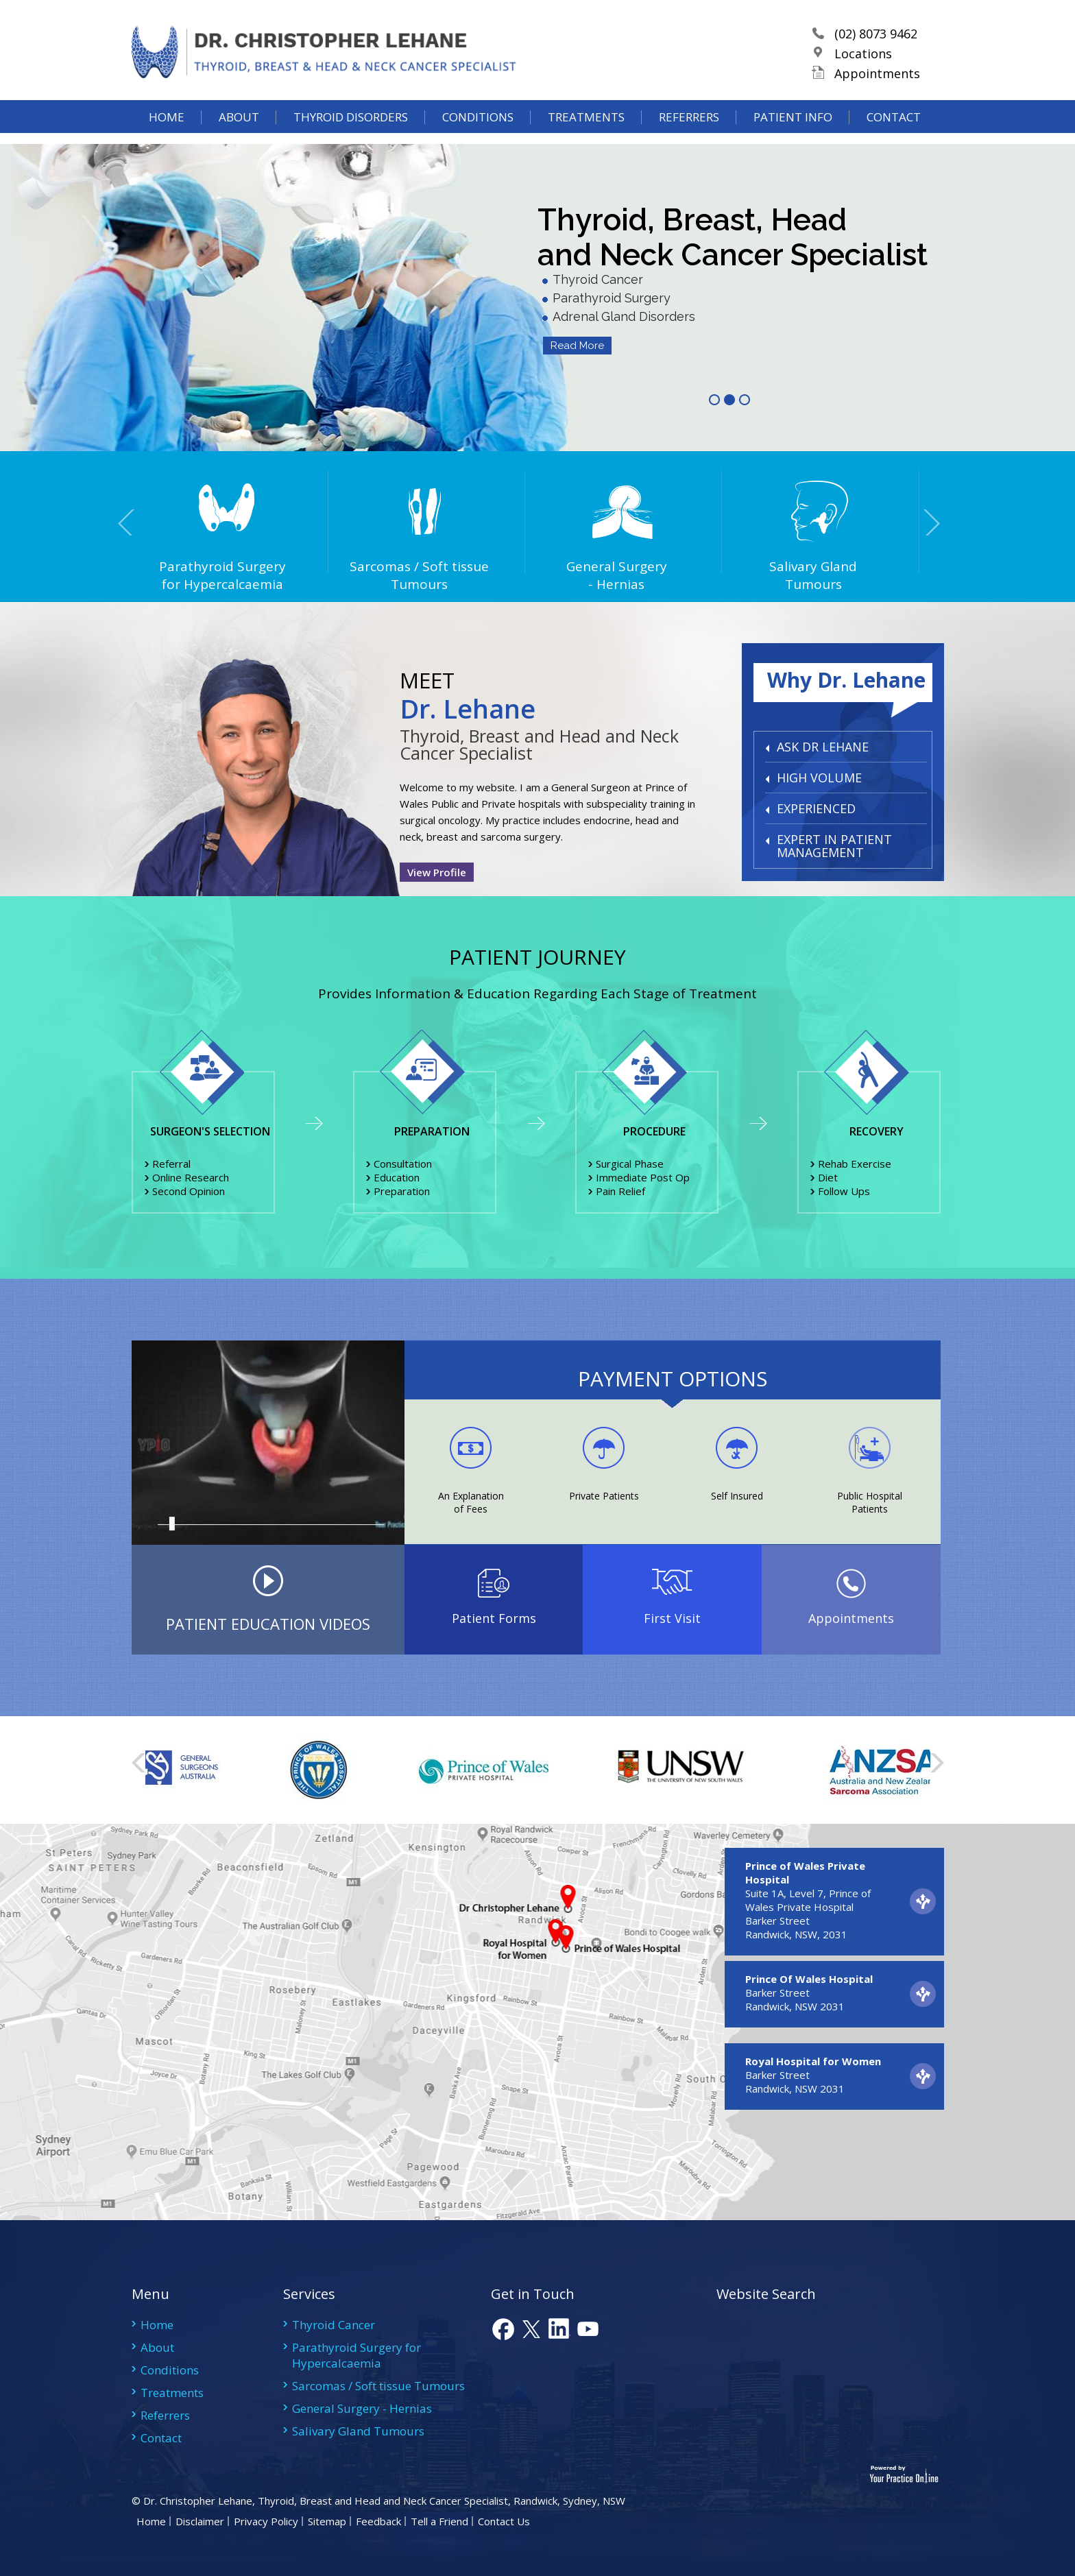 This screenshot has width=1075, height=2576. Describe the element at coordinates (176, 575) in the screenshot. I see `Parathyroid Surgery for Hypercalcaemia` at that location.